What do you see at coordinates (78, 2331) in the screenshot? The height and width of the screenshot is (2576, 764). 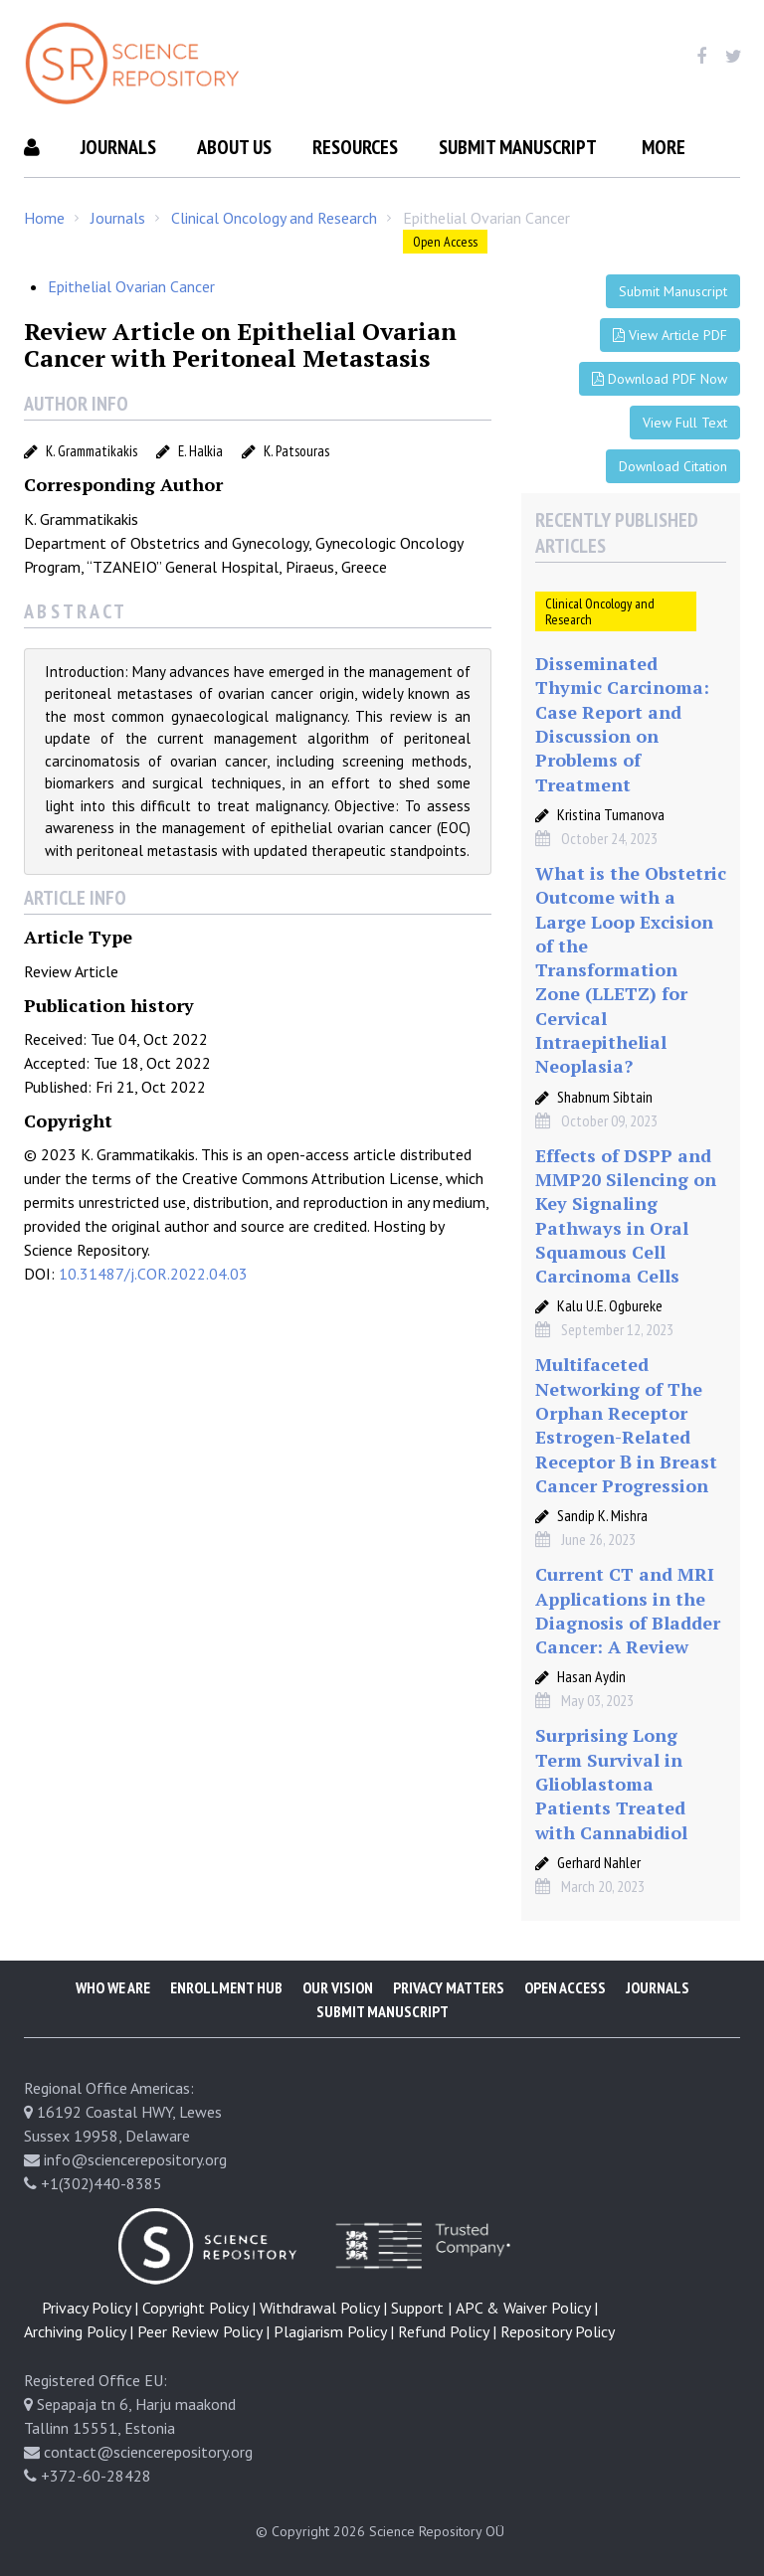 I see `Archiving Policy |` at bounding box center [78, 2331].